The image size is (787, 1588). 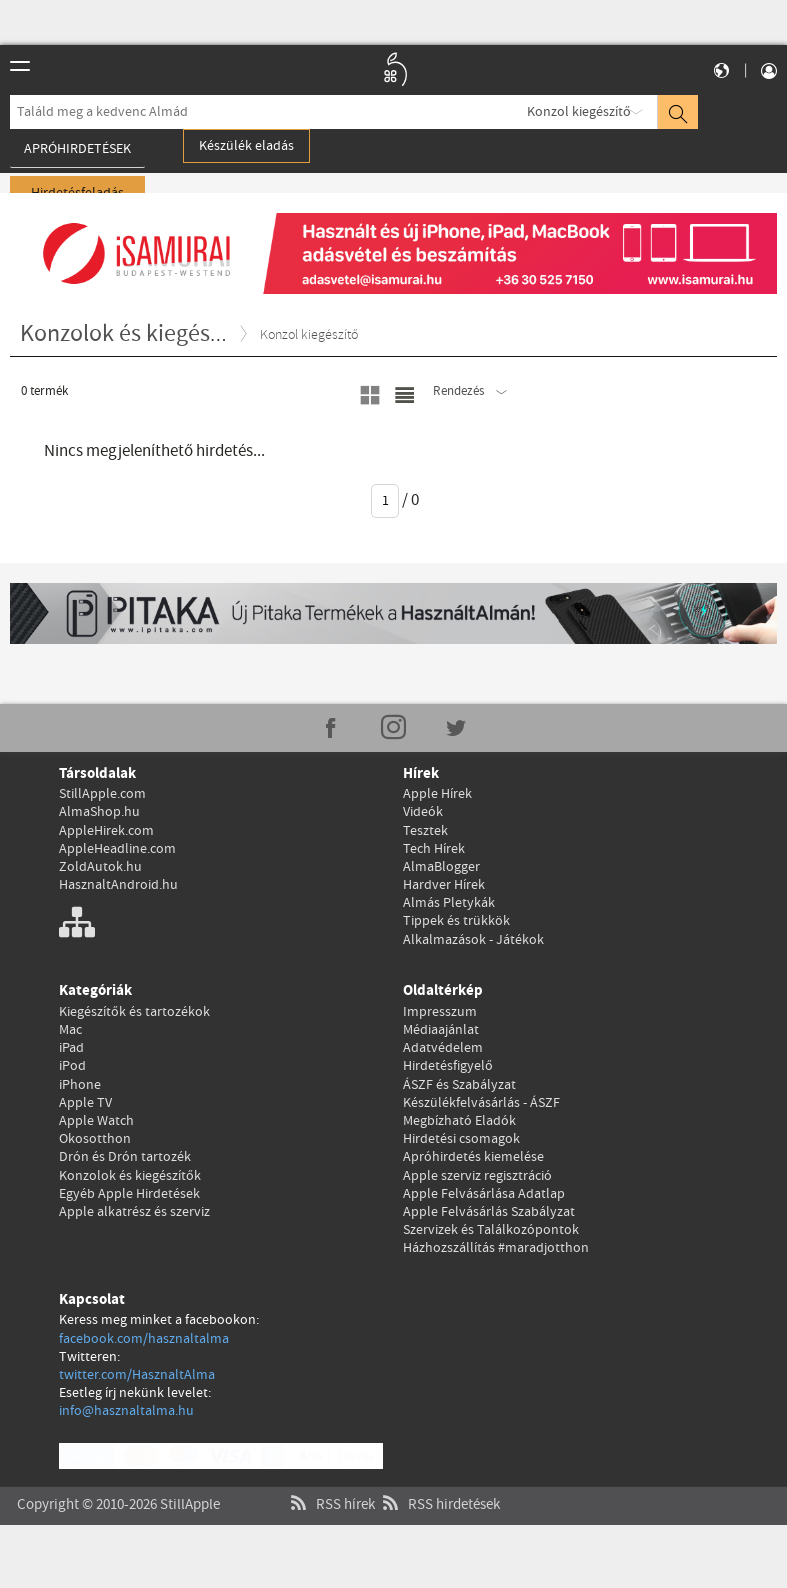 I want to click on Apróhirdetések, so click(x=77, y=149).